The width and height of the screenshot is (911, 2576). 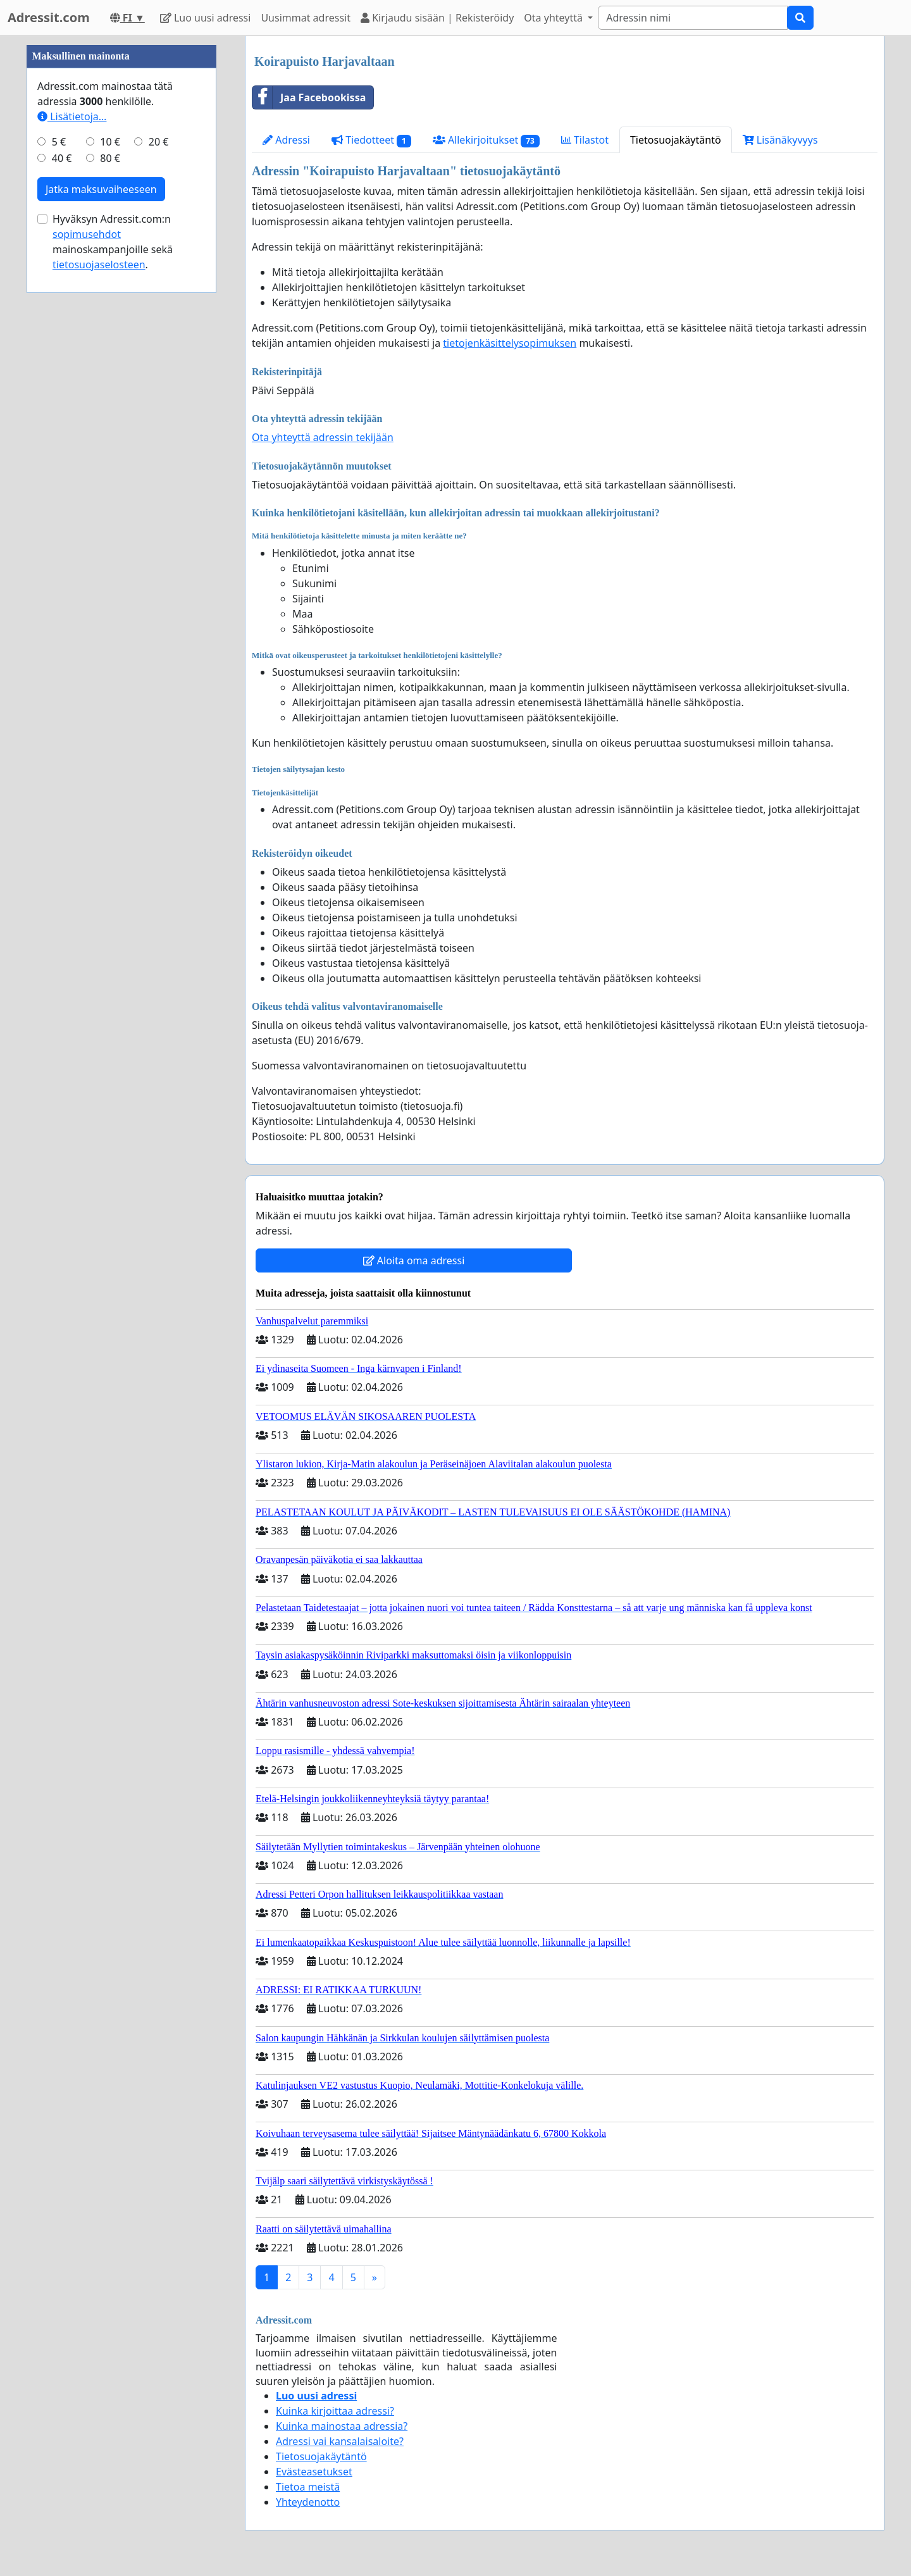 I want to click on Allekirjoitukset, so click(x=486, y=140).